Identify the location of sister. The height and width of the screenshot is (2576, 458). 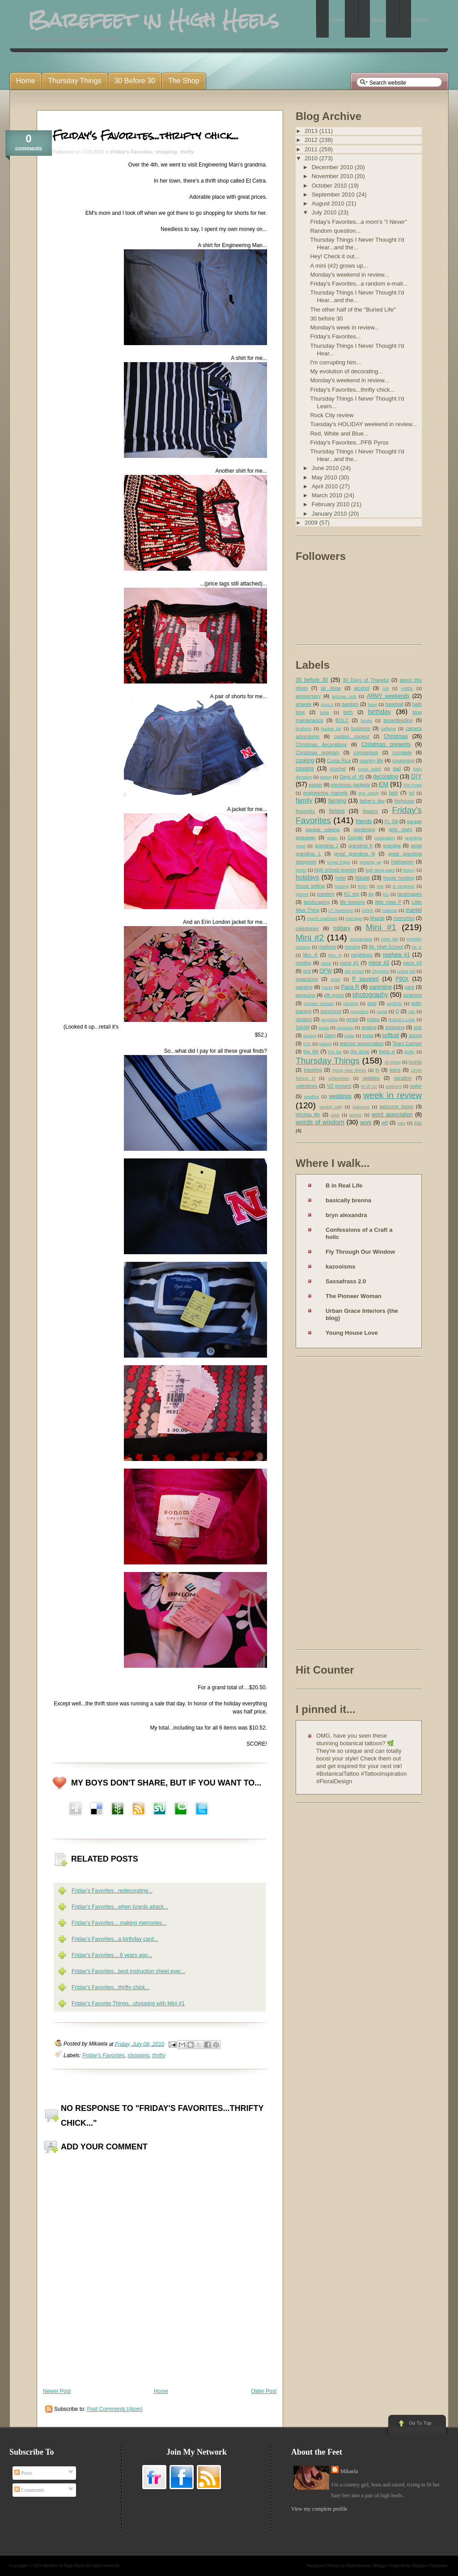
(349, 1035).